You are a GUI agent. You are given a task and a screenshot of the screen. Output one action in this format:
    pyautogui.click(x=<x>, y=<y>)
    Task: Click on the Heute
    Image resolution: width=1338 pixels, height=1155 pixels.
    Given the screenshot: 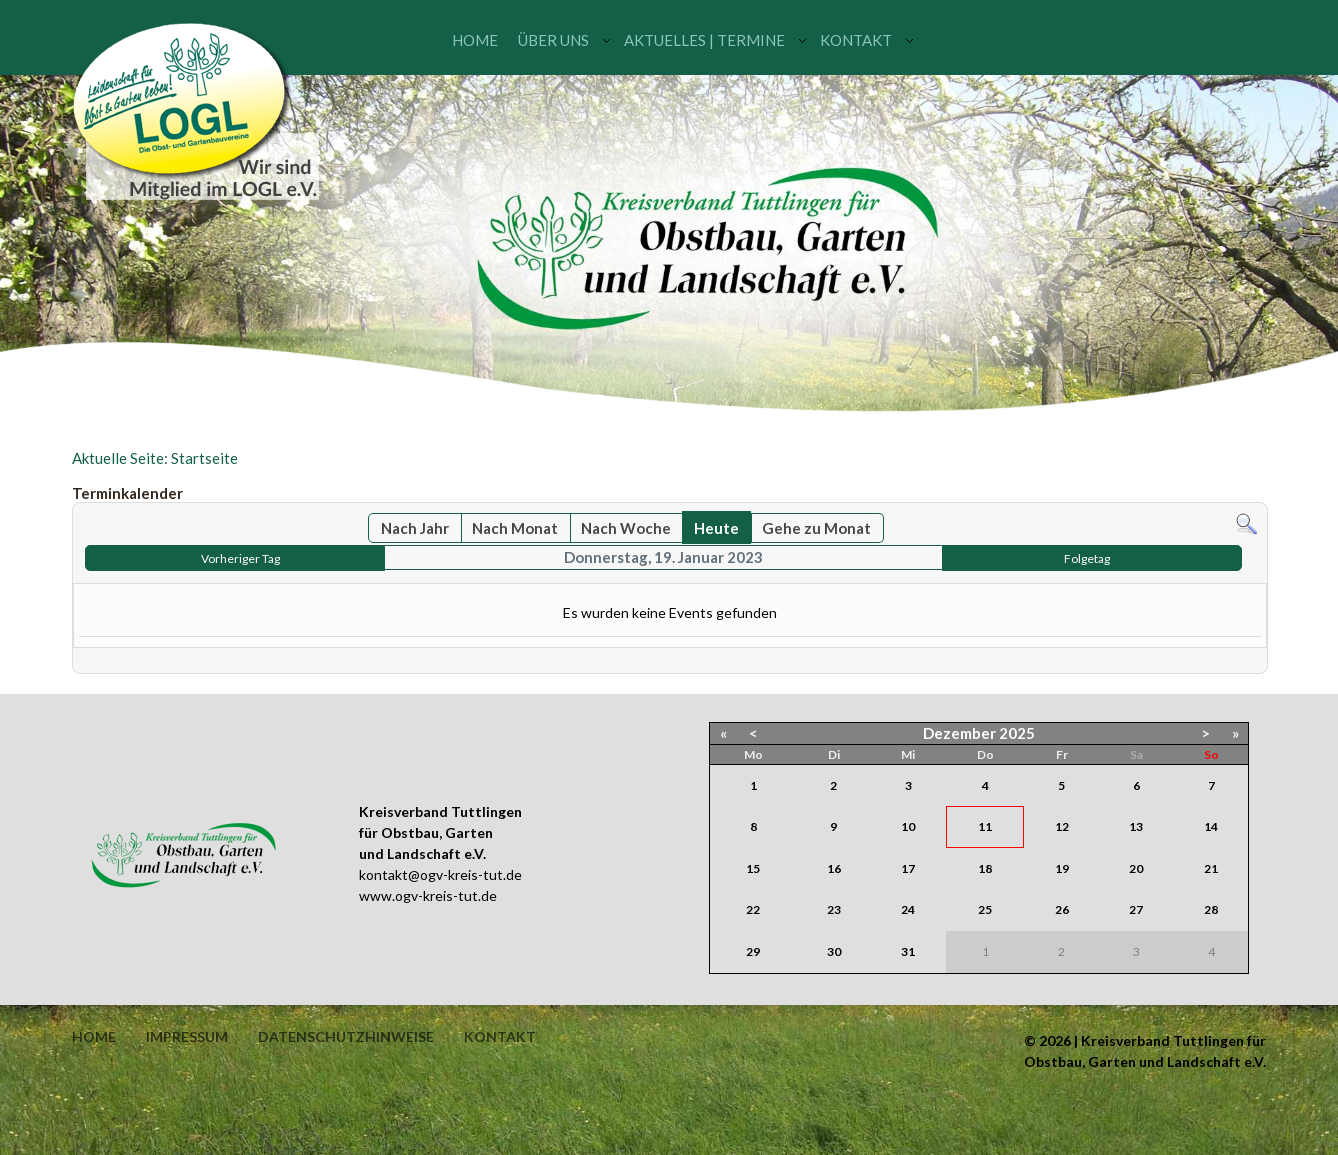 What is the action you would take?
    pyautogui.click(x=716, y=528)
    